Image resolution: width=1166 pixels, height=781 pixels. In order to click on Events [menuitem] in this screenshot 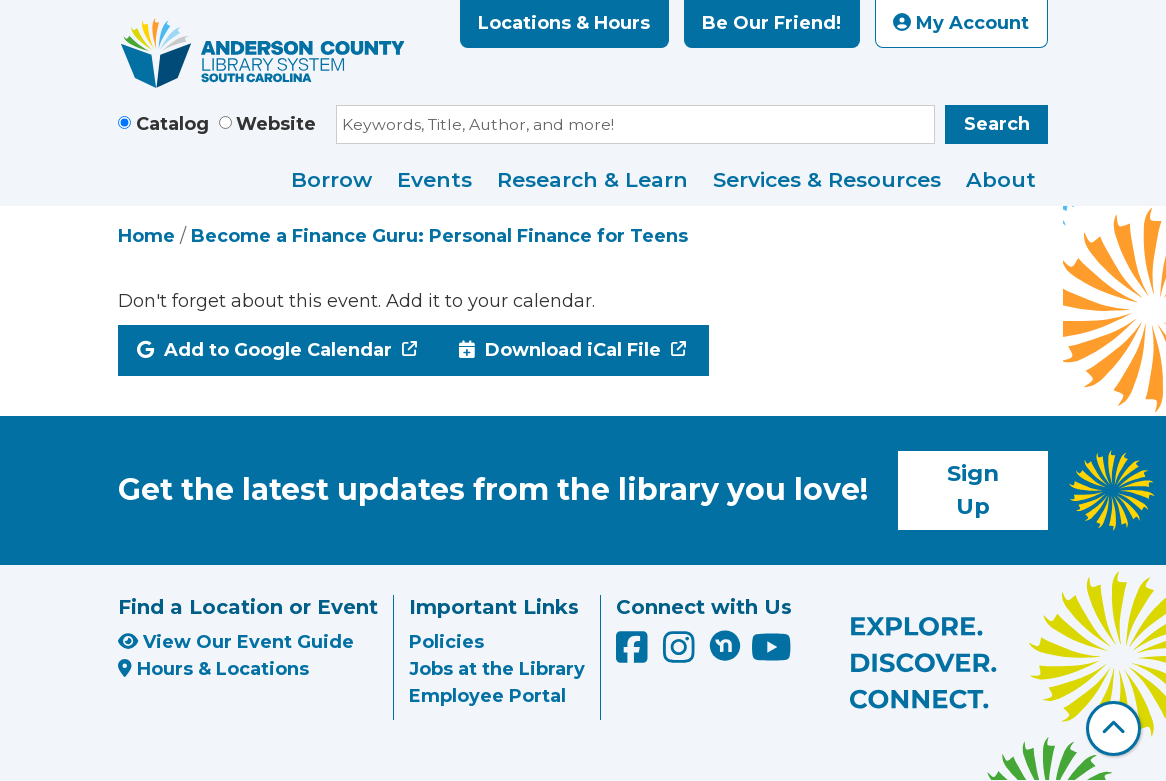, I will do `click(434, 179)`.